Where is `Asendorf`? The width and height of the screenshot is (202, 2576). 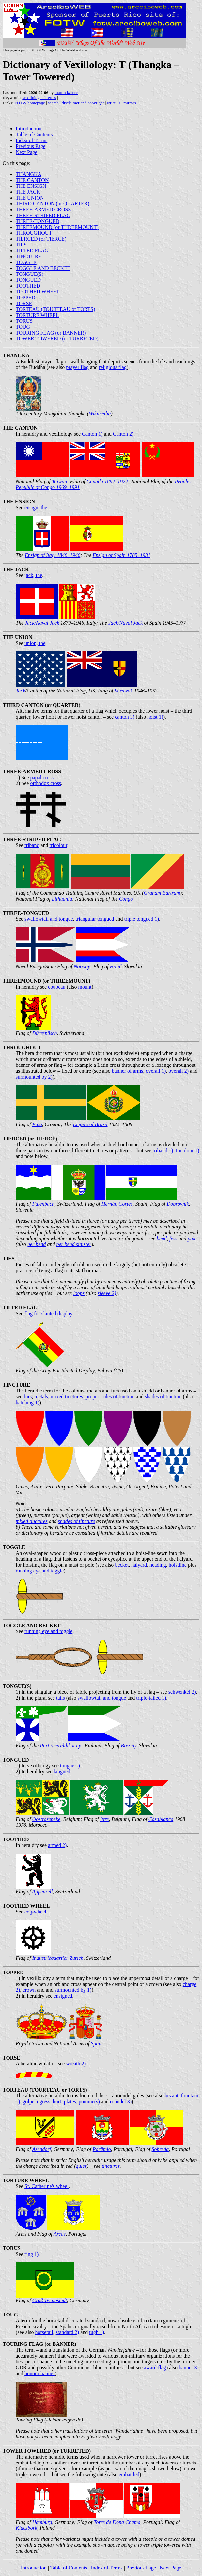 Asendorf is located at coordinates (41, 2149).